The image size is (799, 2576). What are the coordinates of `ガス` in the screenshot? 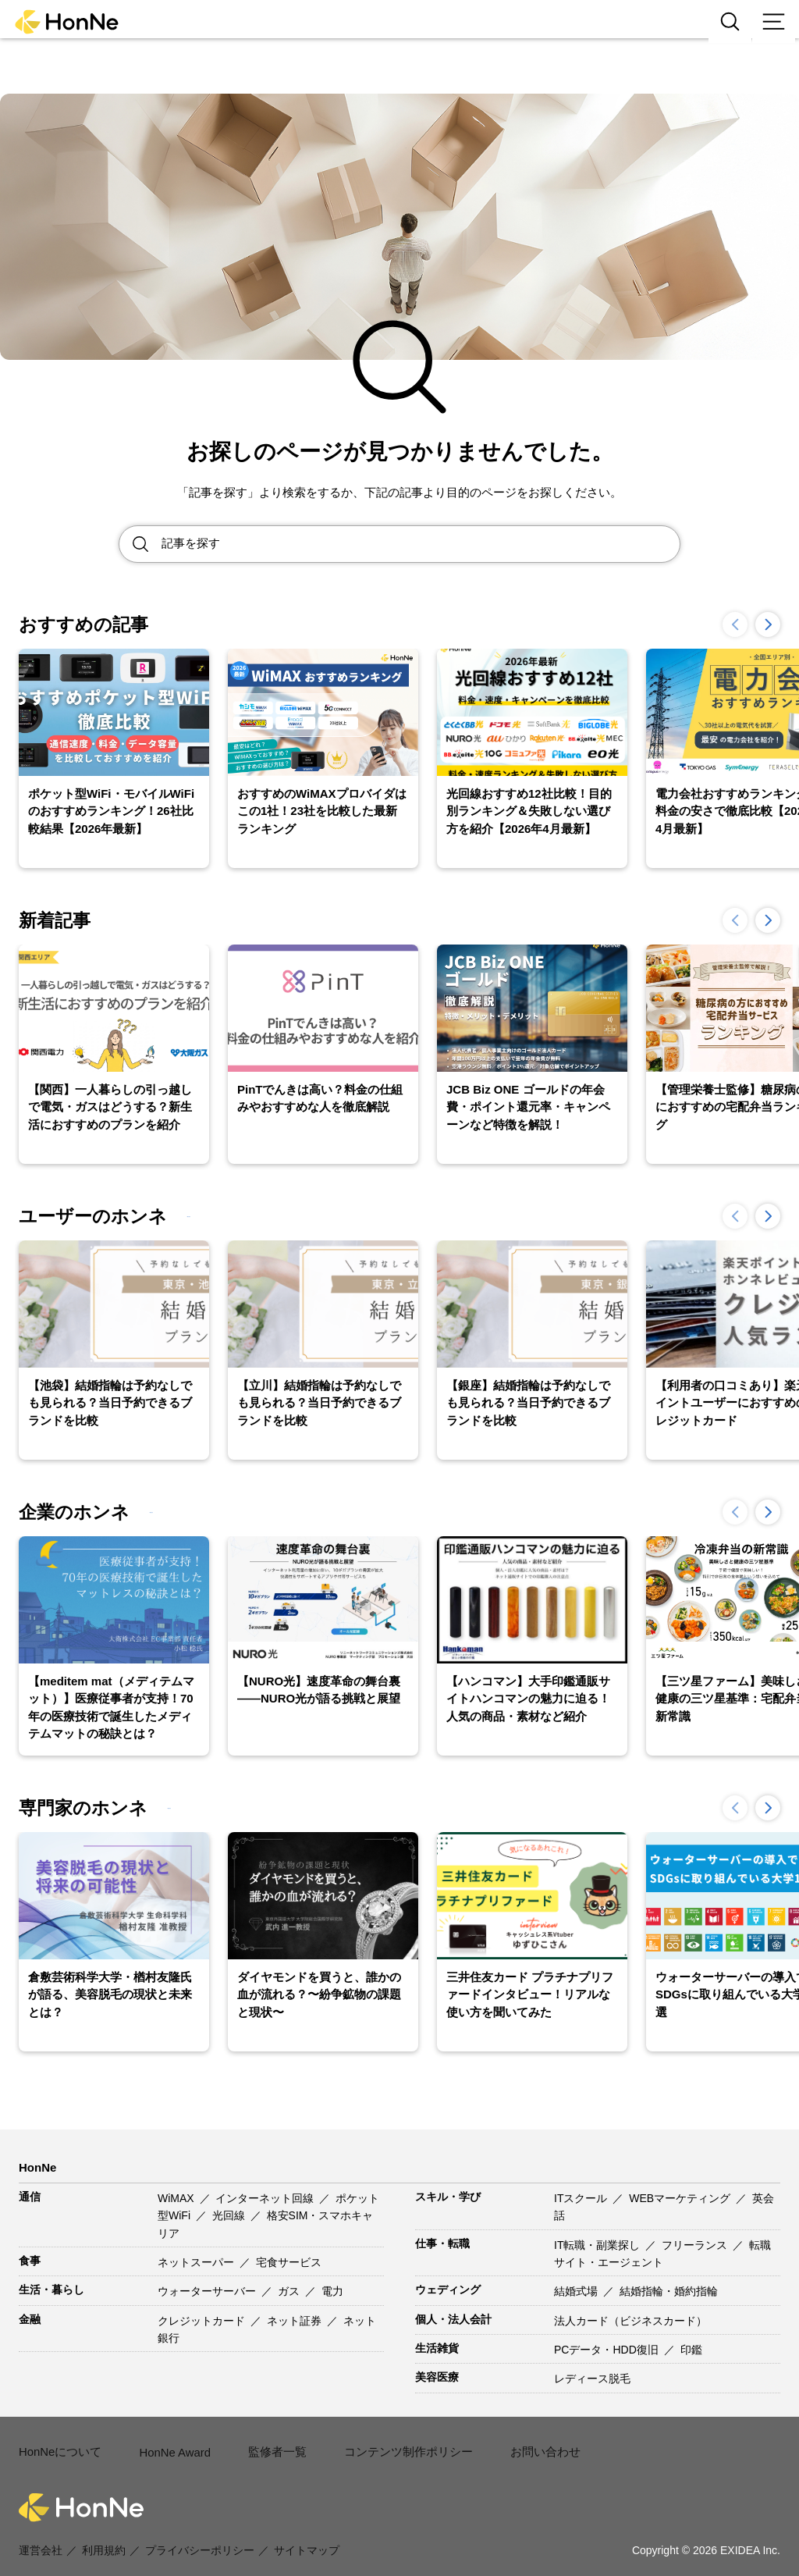 It's located at (290, 2291).